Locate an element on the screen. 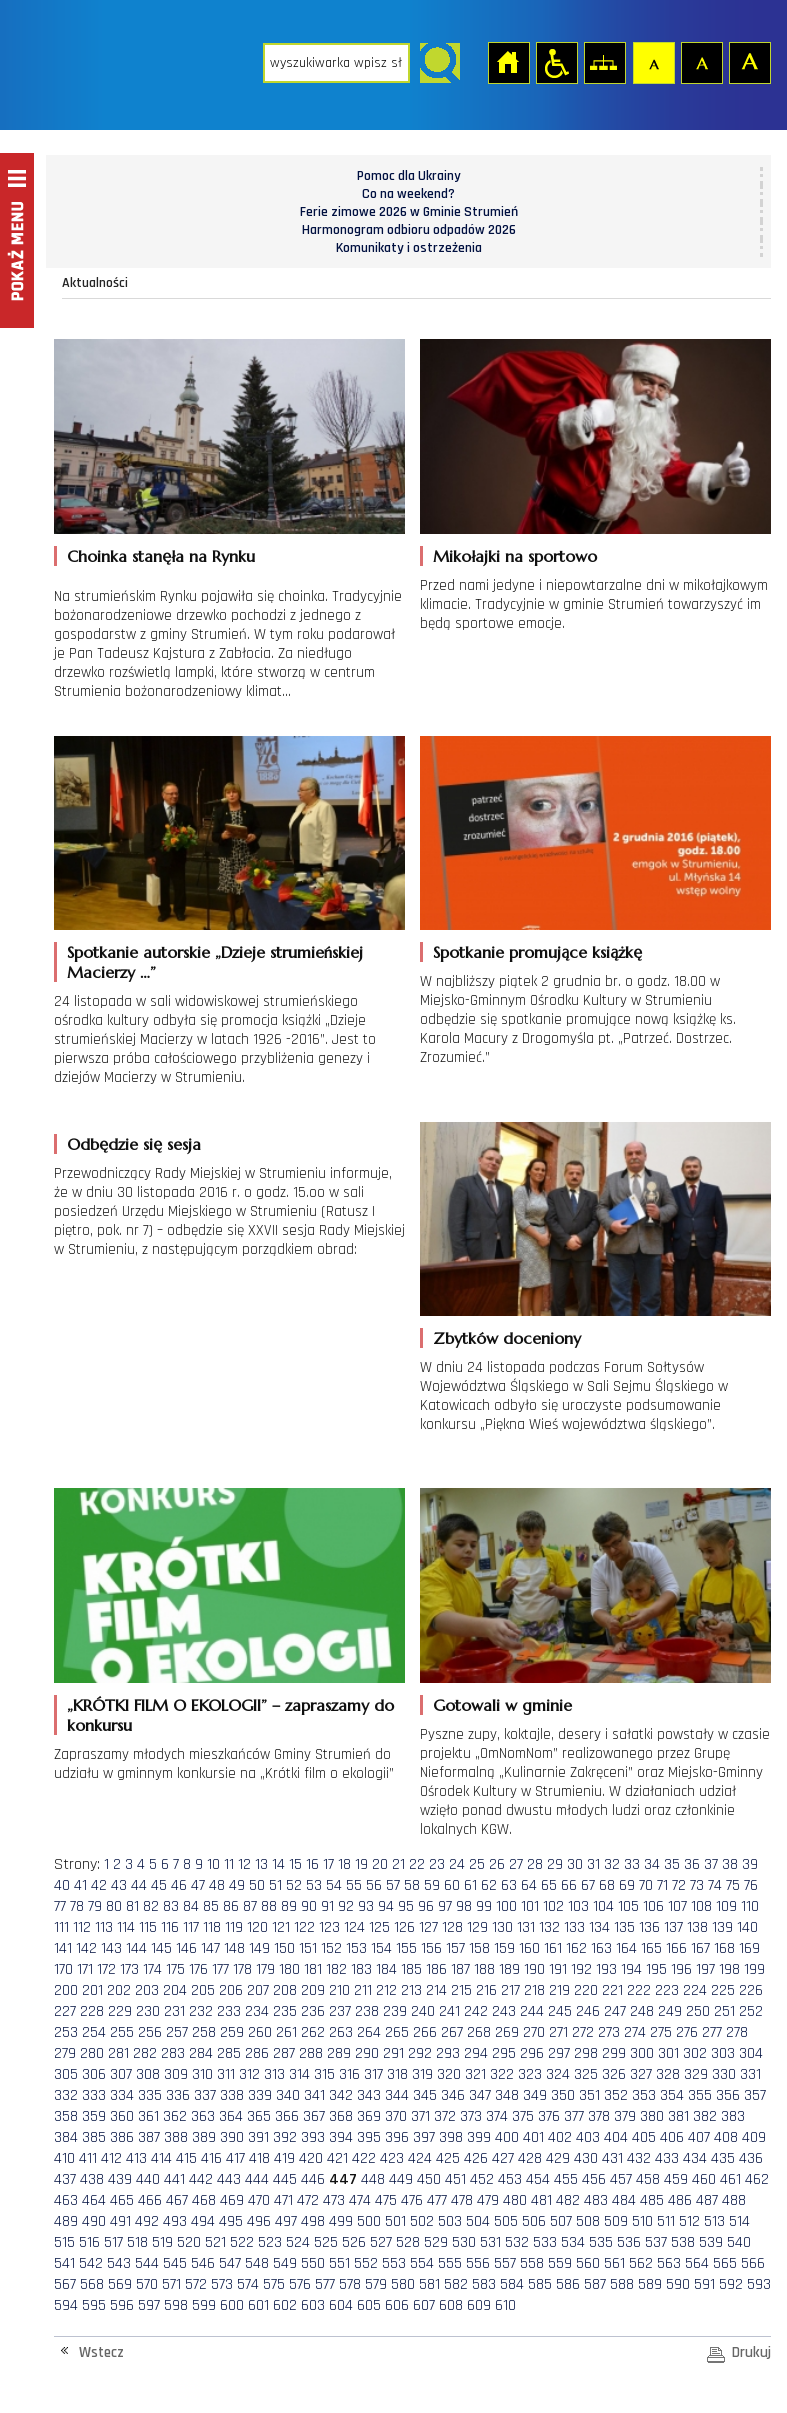 This screenshot has height=2413, width=787. 370 is located at coordinates (396, 2116).